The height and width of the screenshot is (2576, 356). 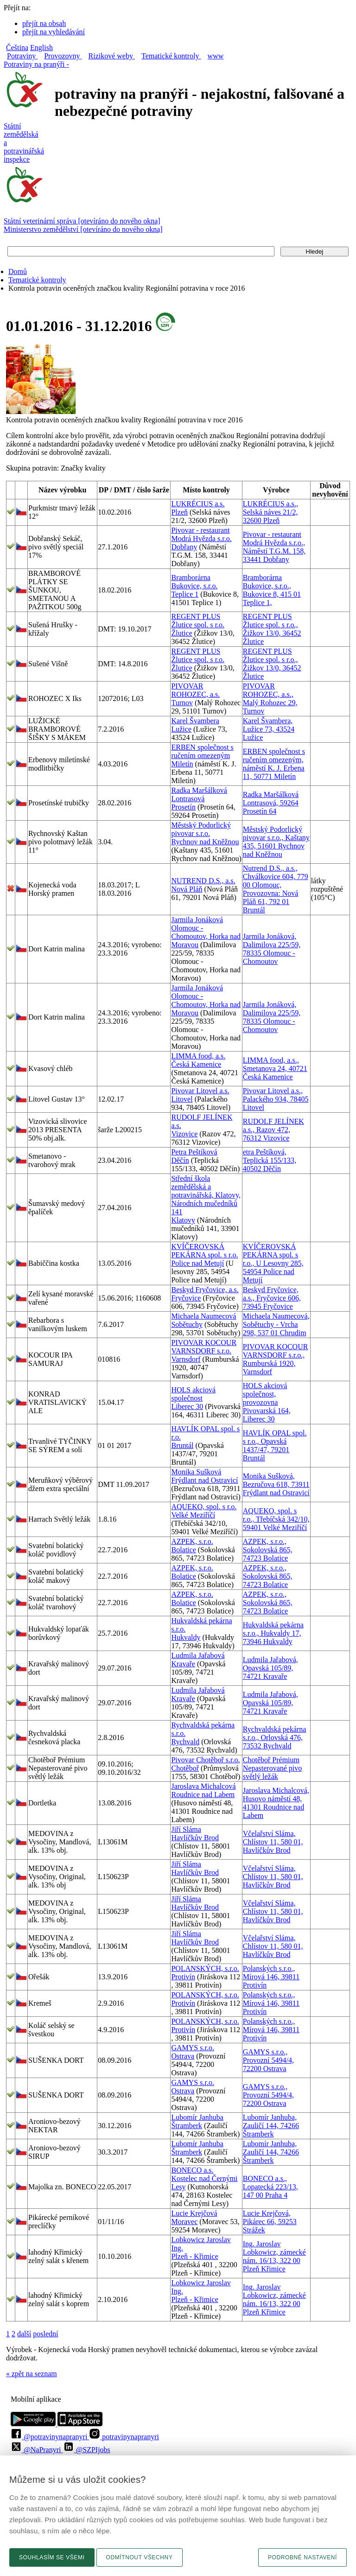 I want to click on Roudnice nad Labem, so click(x=203, y=1794).